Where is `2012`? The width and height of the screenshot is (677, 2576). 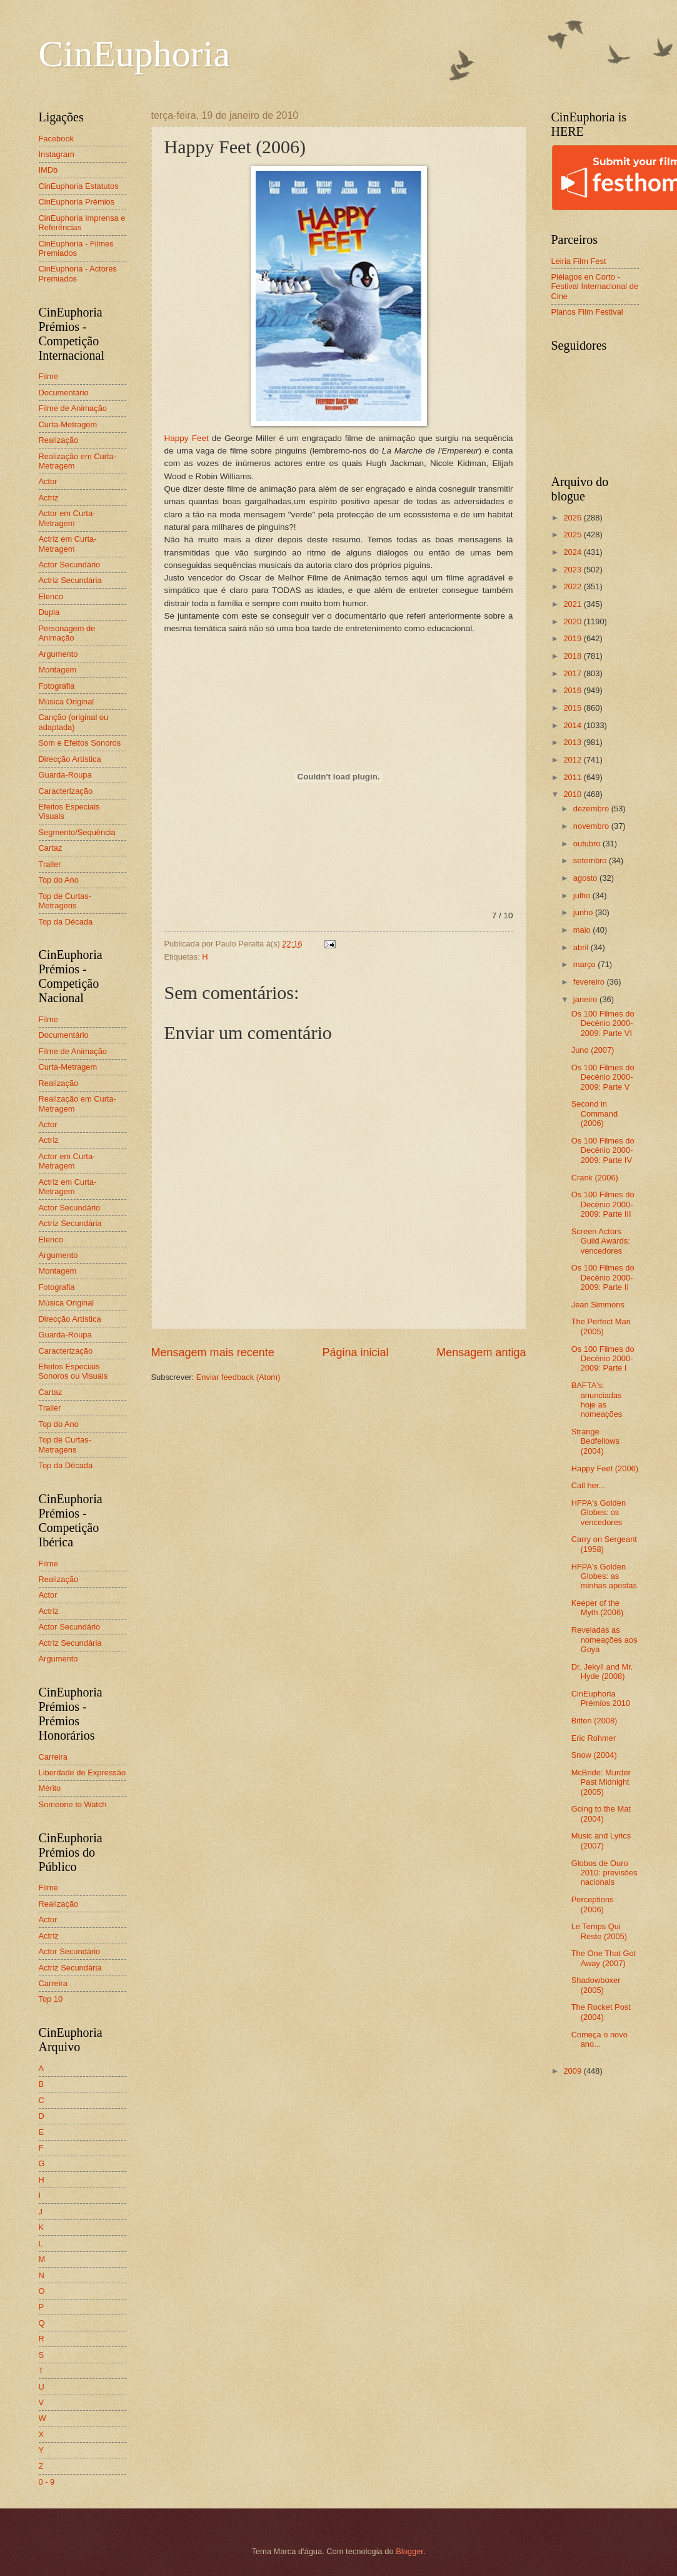 2012 is located at coordinates (573, 759).